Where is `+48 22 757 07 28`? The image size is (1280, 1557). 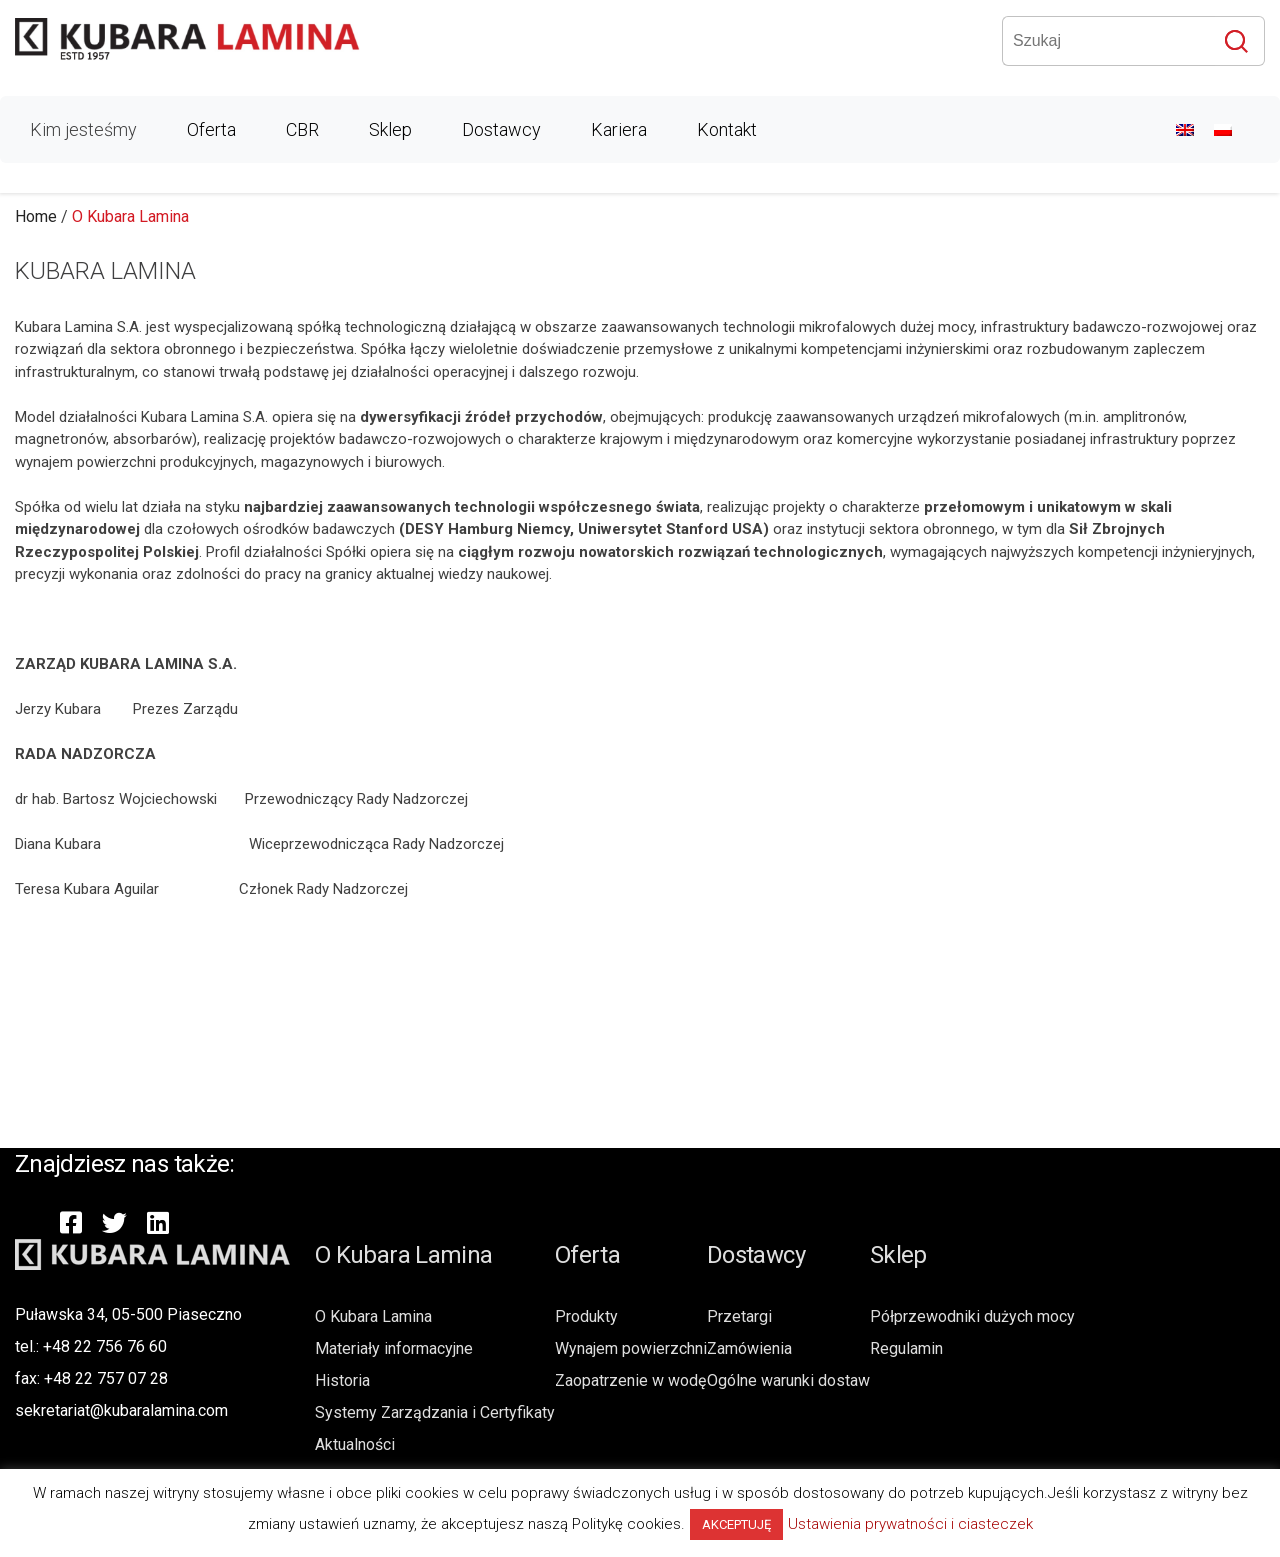 +48 22 757 07 28 is located at coordinates (106, 1378).